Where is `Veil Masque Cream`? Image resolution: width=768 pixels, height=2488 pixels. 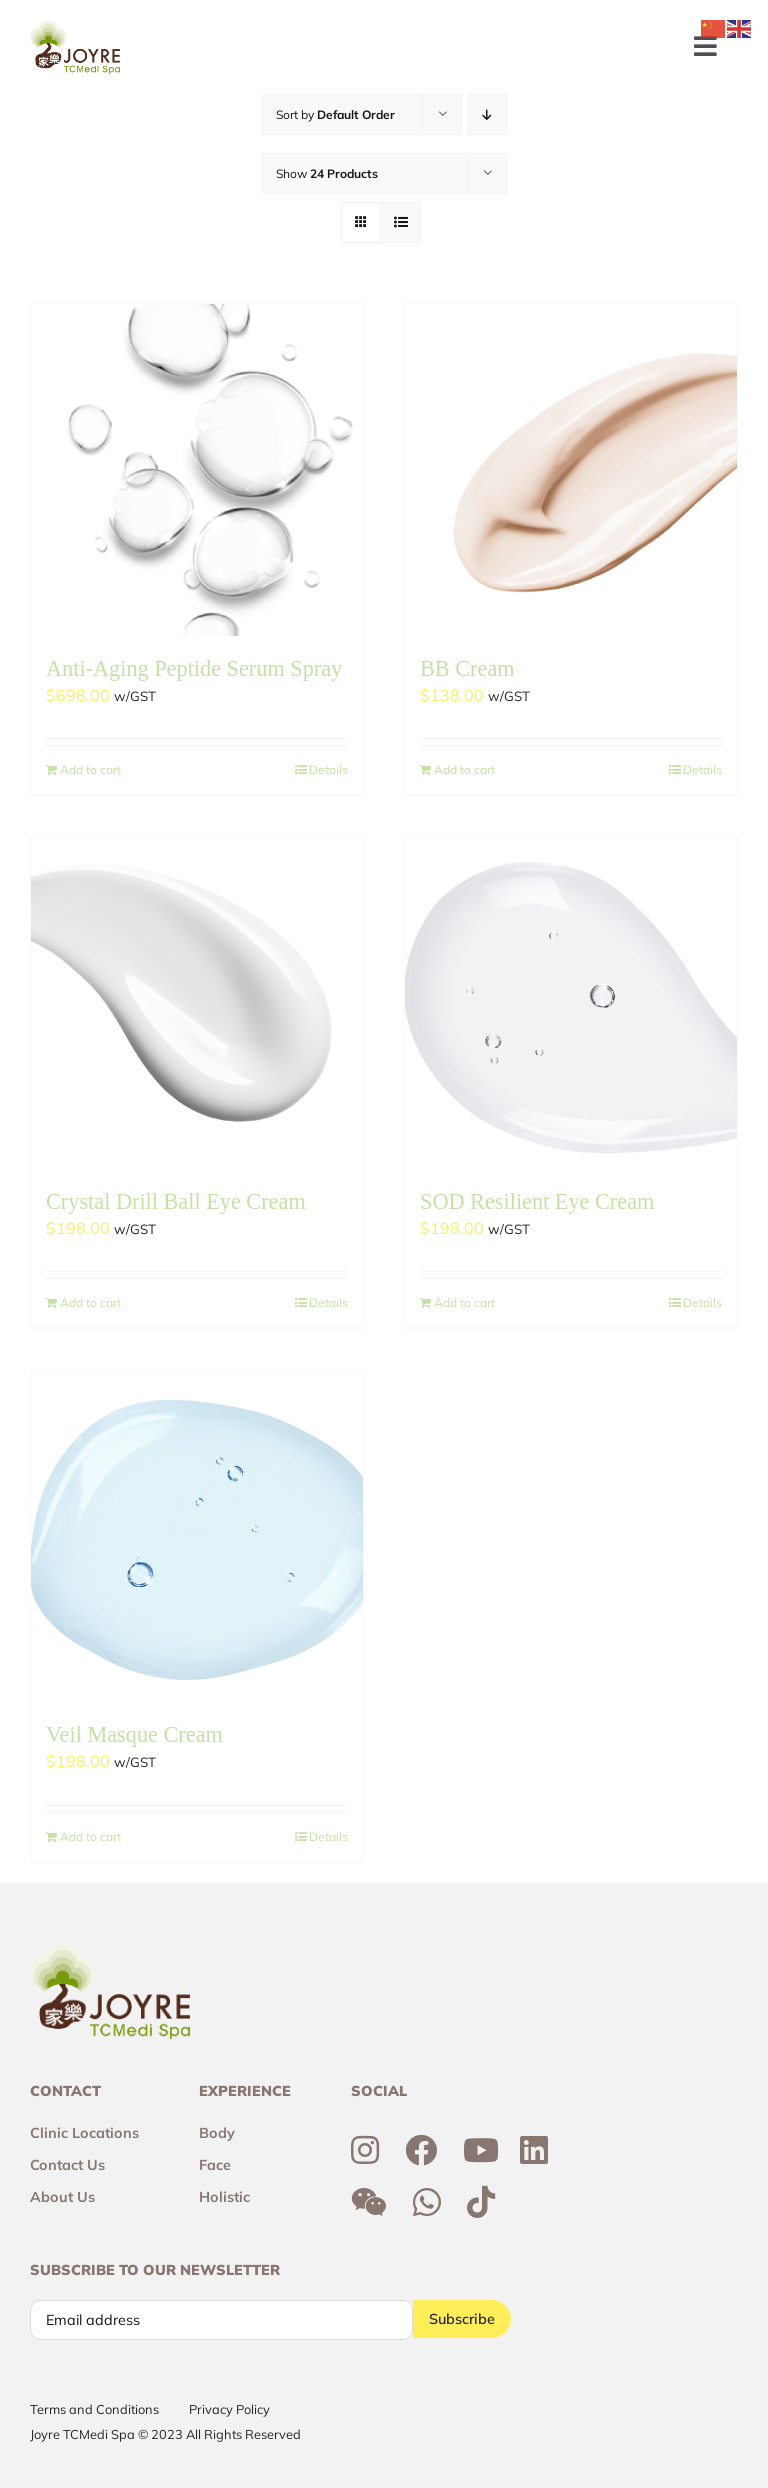 Veil Masque Cream is located at coordinates (134, 1734).